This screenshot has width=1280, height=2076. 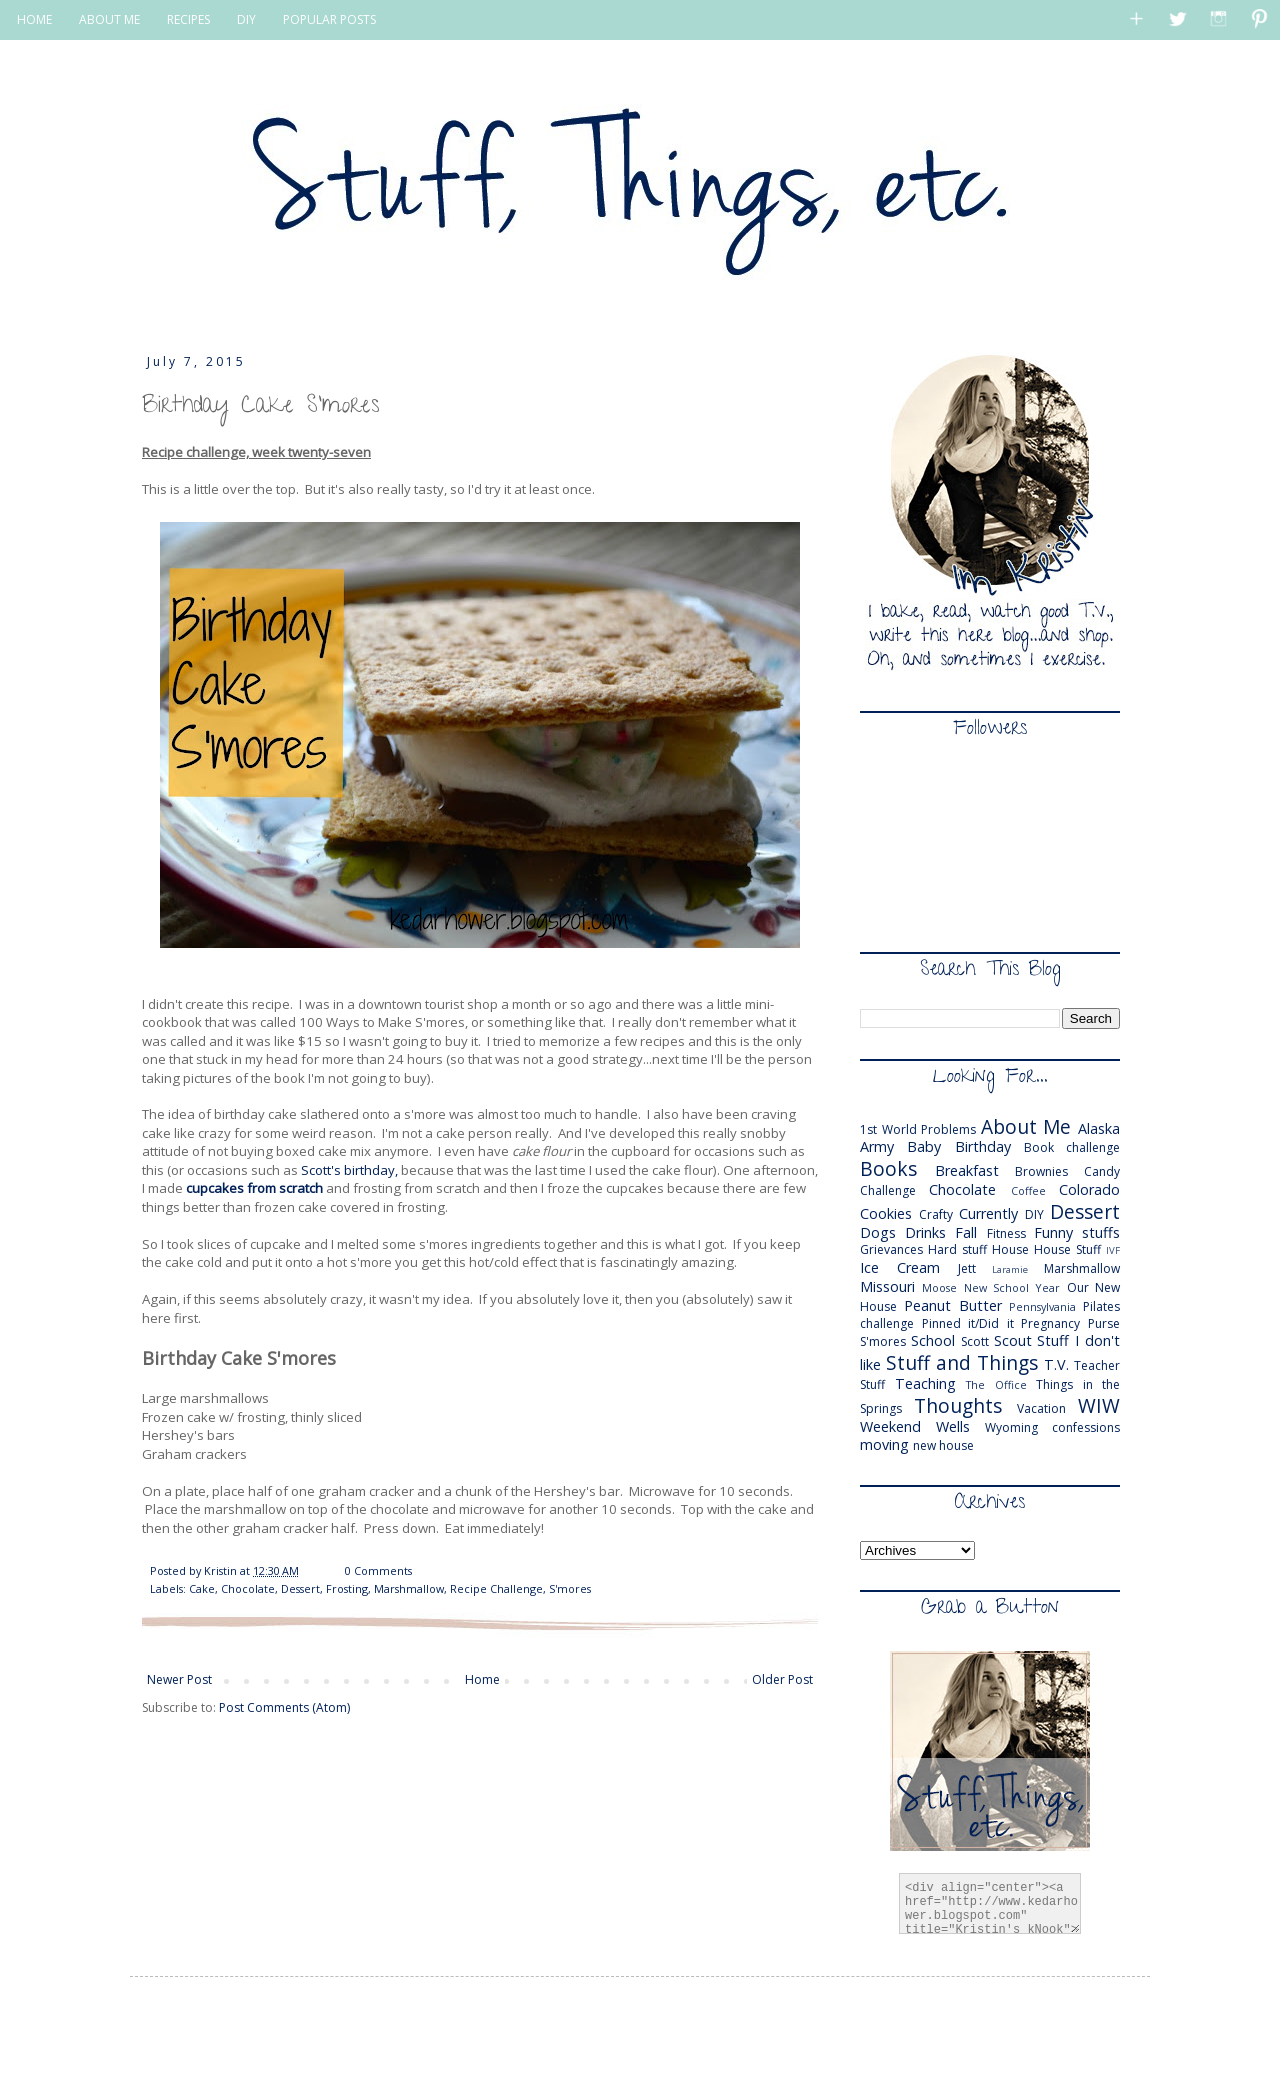 What do you see at coordinates (1042, 1306) in the screenshot?
I see `Pennsylvania` at bounding box center [1042, 1306].